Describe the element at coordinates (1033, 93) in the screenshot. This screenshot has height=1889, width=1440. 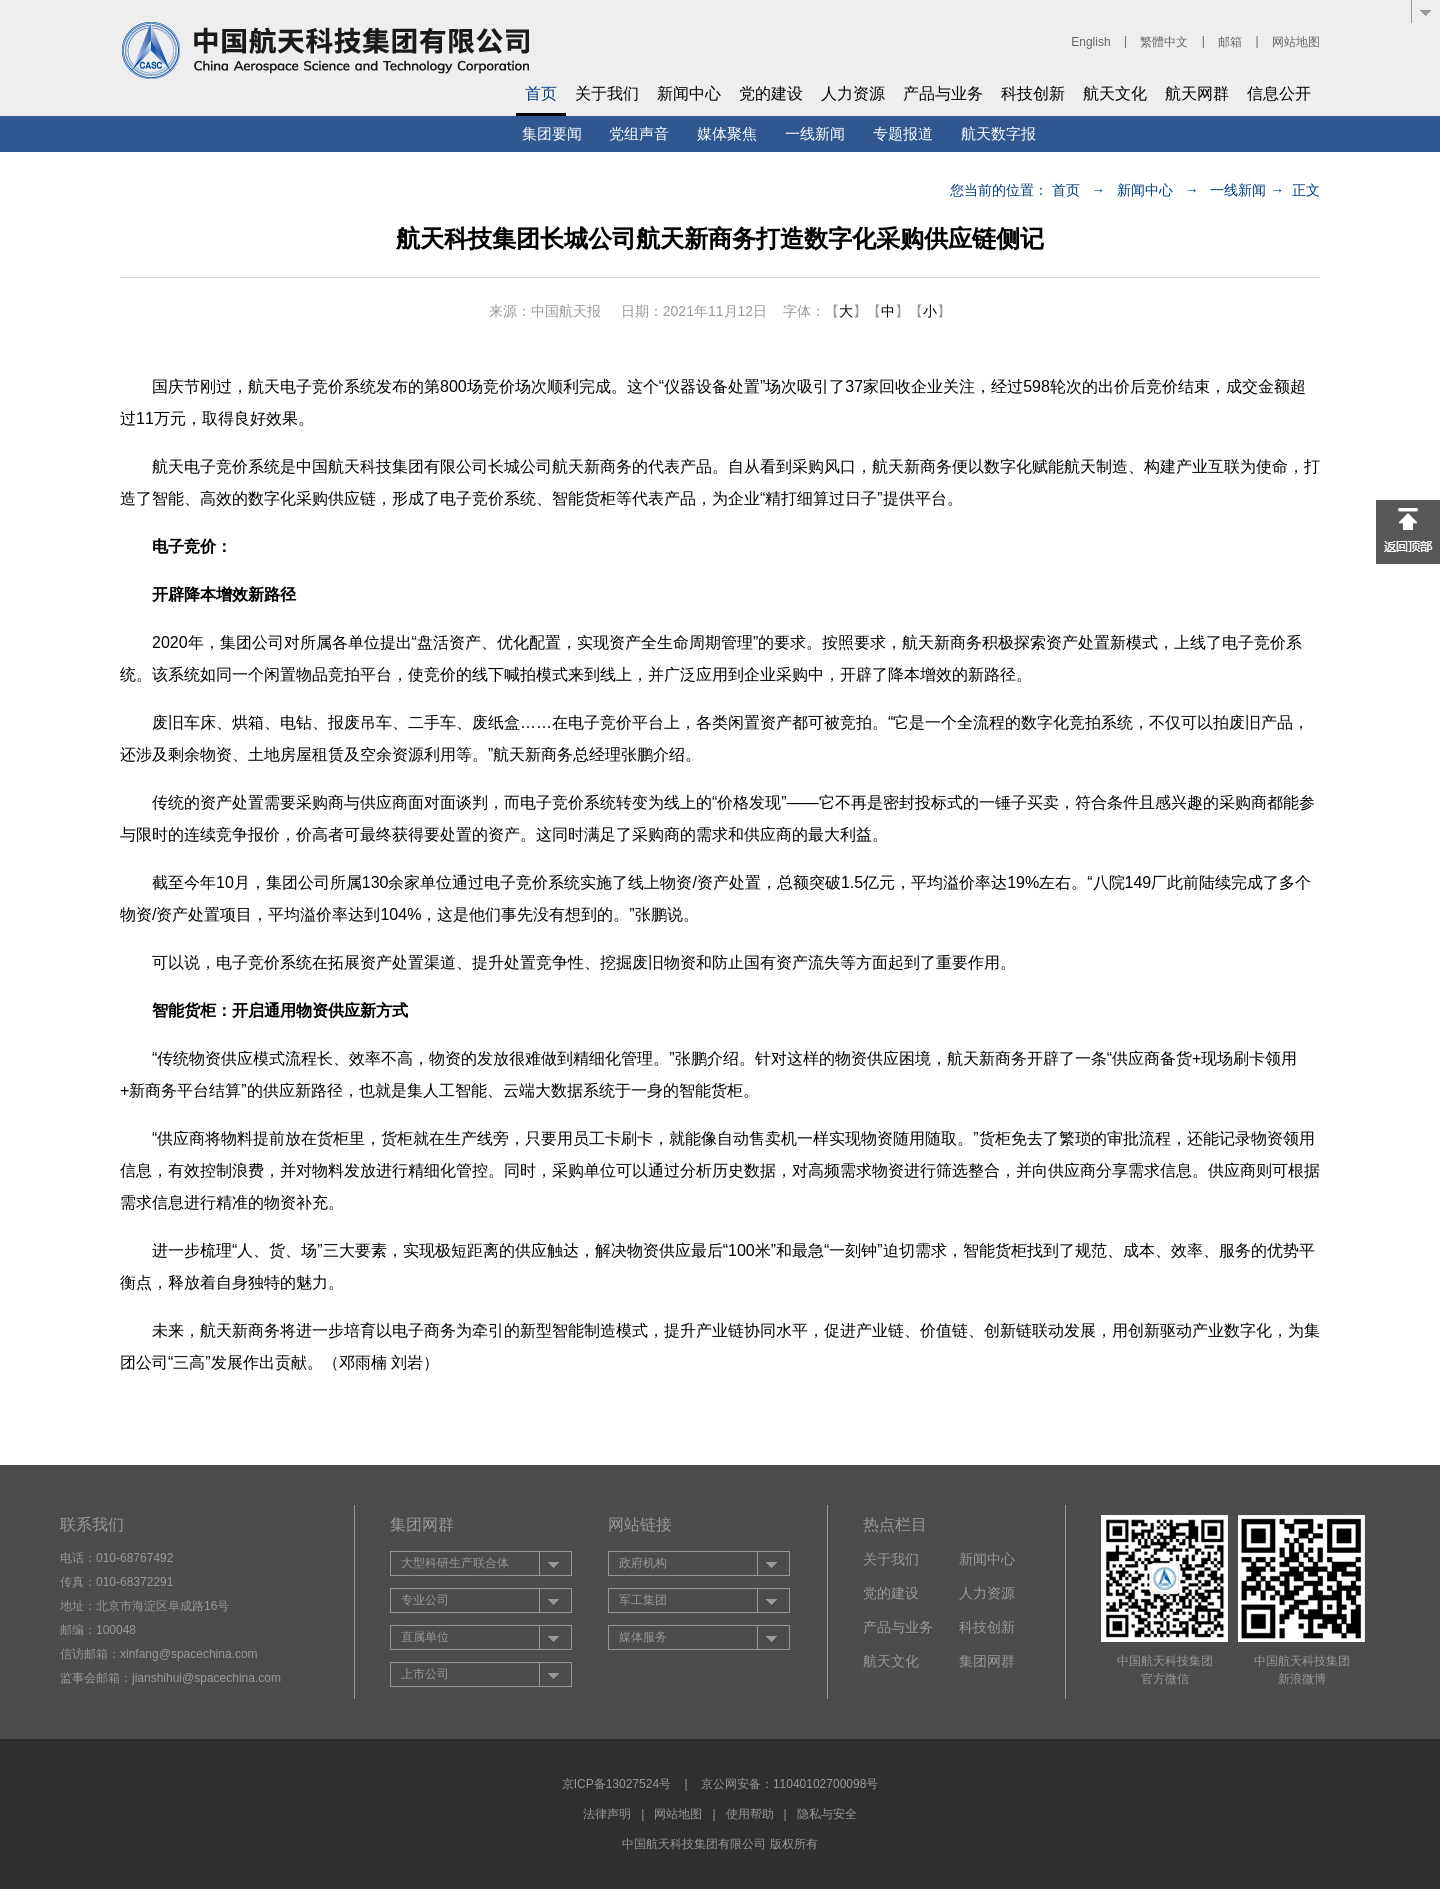
I see `科技创新` at that location.